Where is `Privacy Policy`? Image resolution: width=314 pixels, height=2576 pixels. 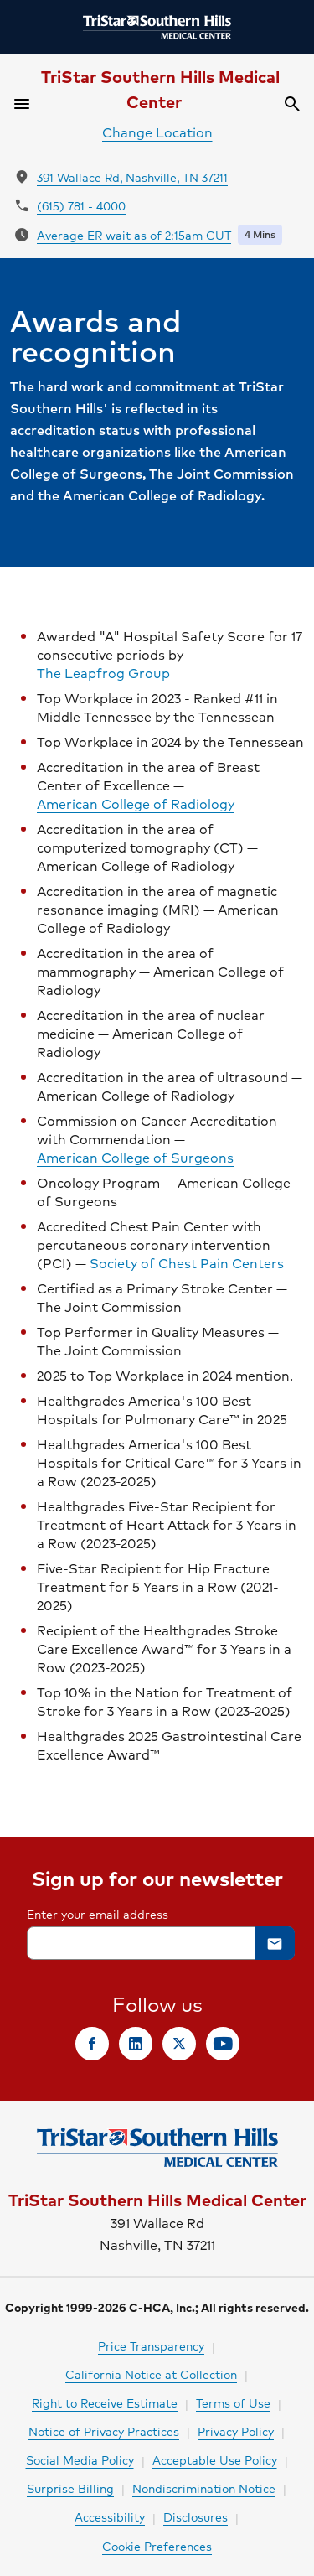
Privacy Policy is located at coordinates (236, 2431).